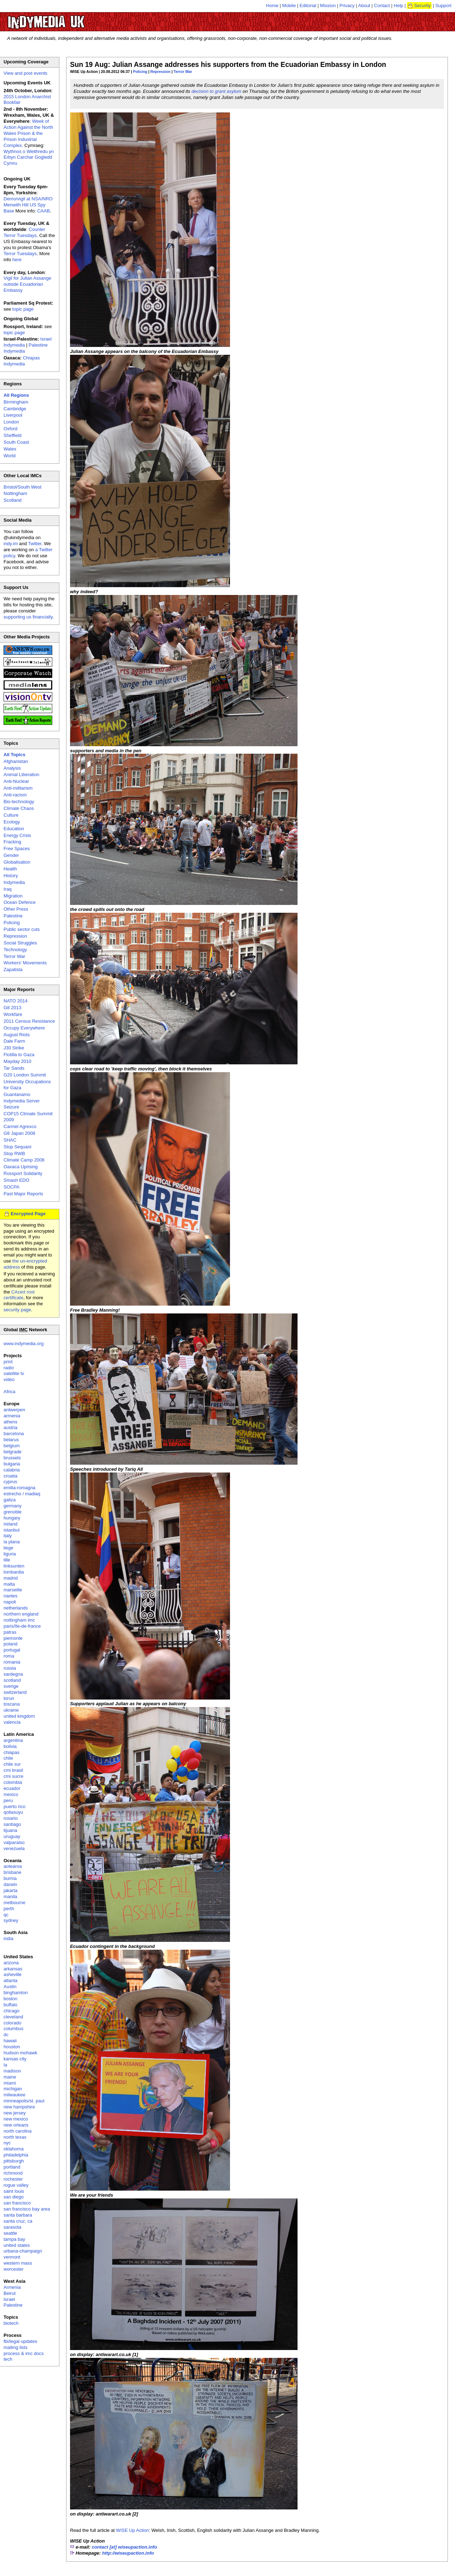 This screenshot has width=455, height=2576. What do you see at coordinates (13, 1974) in the screenshot?
I see `asheville` at bounding box center [13, 1974].